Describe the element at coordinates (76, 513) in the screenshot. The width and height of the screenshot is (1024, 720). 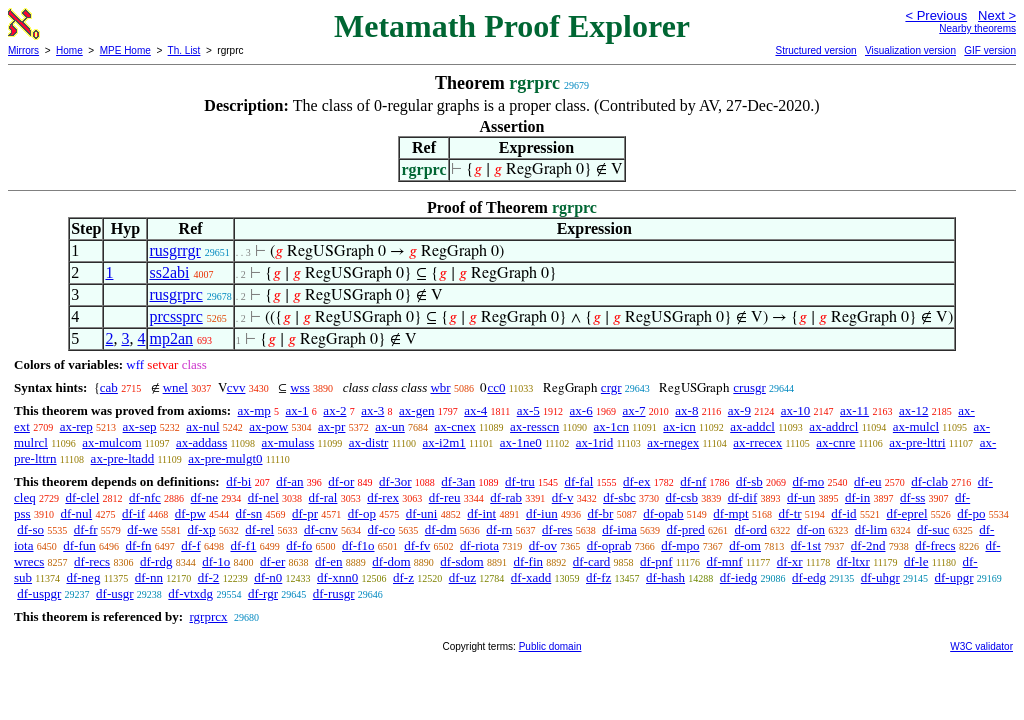
I see `df-nul` at that location.